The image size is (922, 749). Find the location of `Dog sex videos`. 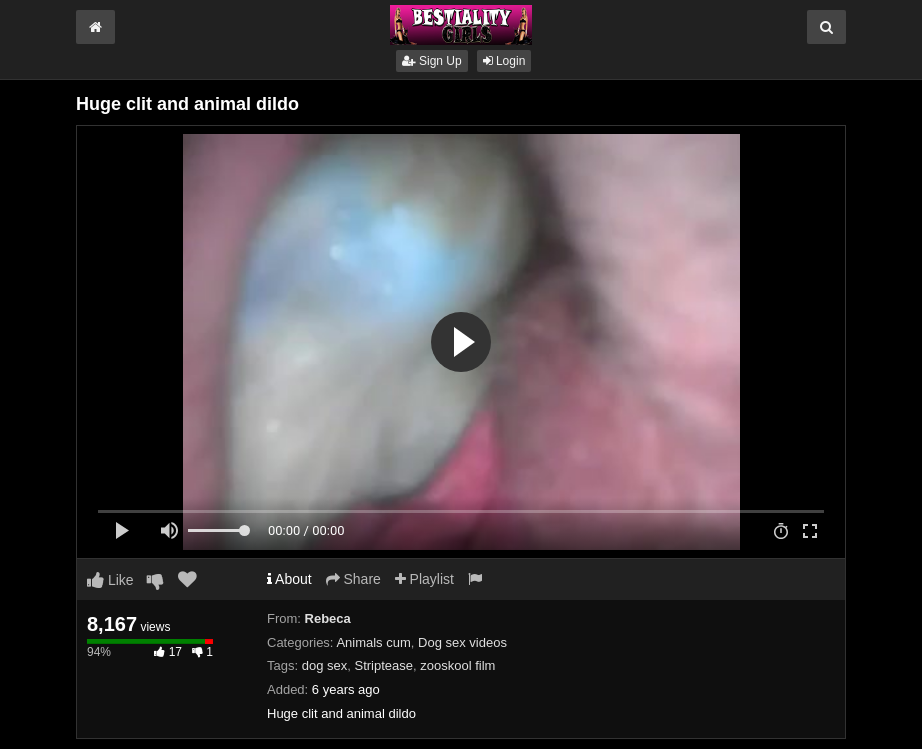

Dog sex videos is located at coordinates (462, 642).